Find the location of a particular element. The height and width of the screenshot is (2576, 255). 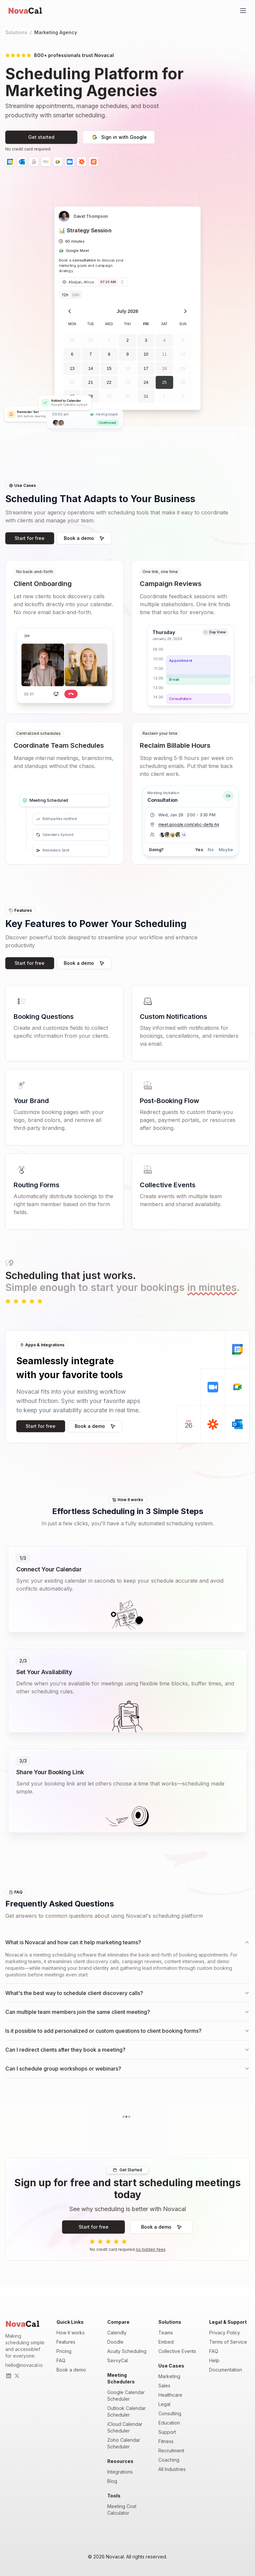

Book a demo is located at coordinates (84, 538).